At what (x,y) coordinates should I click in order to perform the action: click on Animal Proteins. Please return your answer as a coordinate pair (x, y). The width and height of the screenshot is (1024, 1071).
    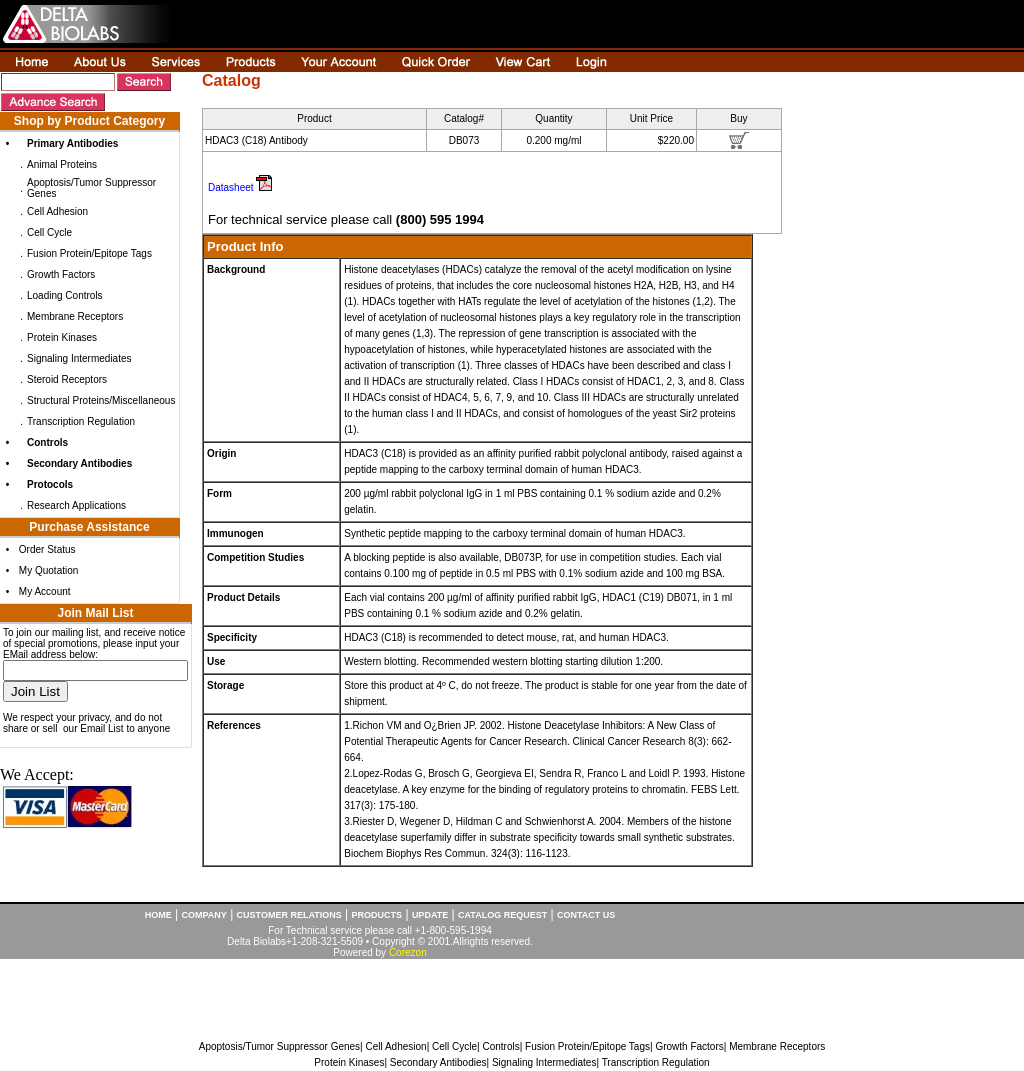
    Looking at the image, I should click on (62, 164).